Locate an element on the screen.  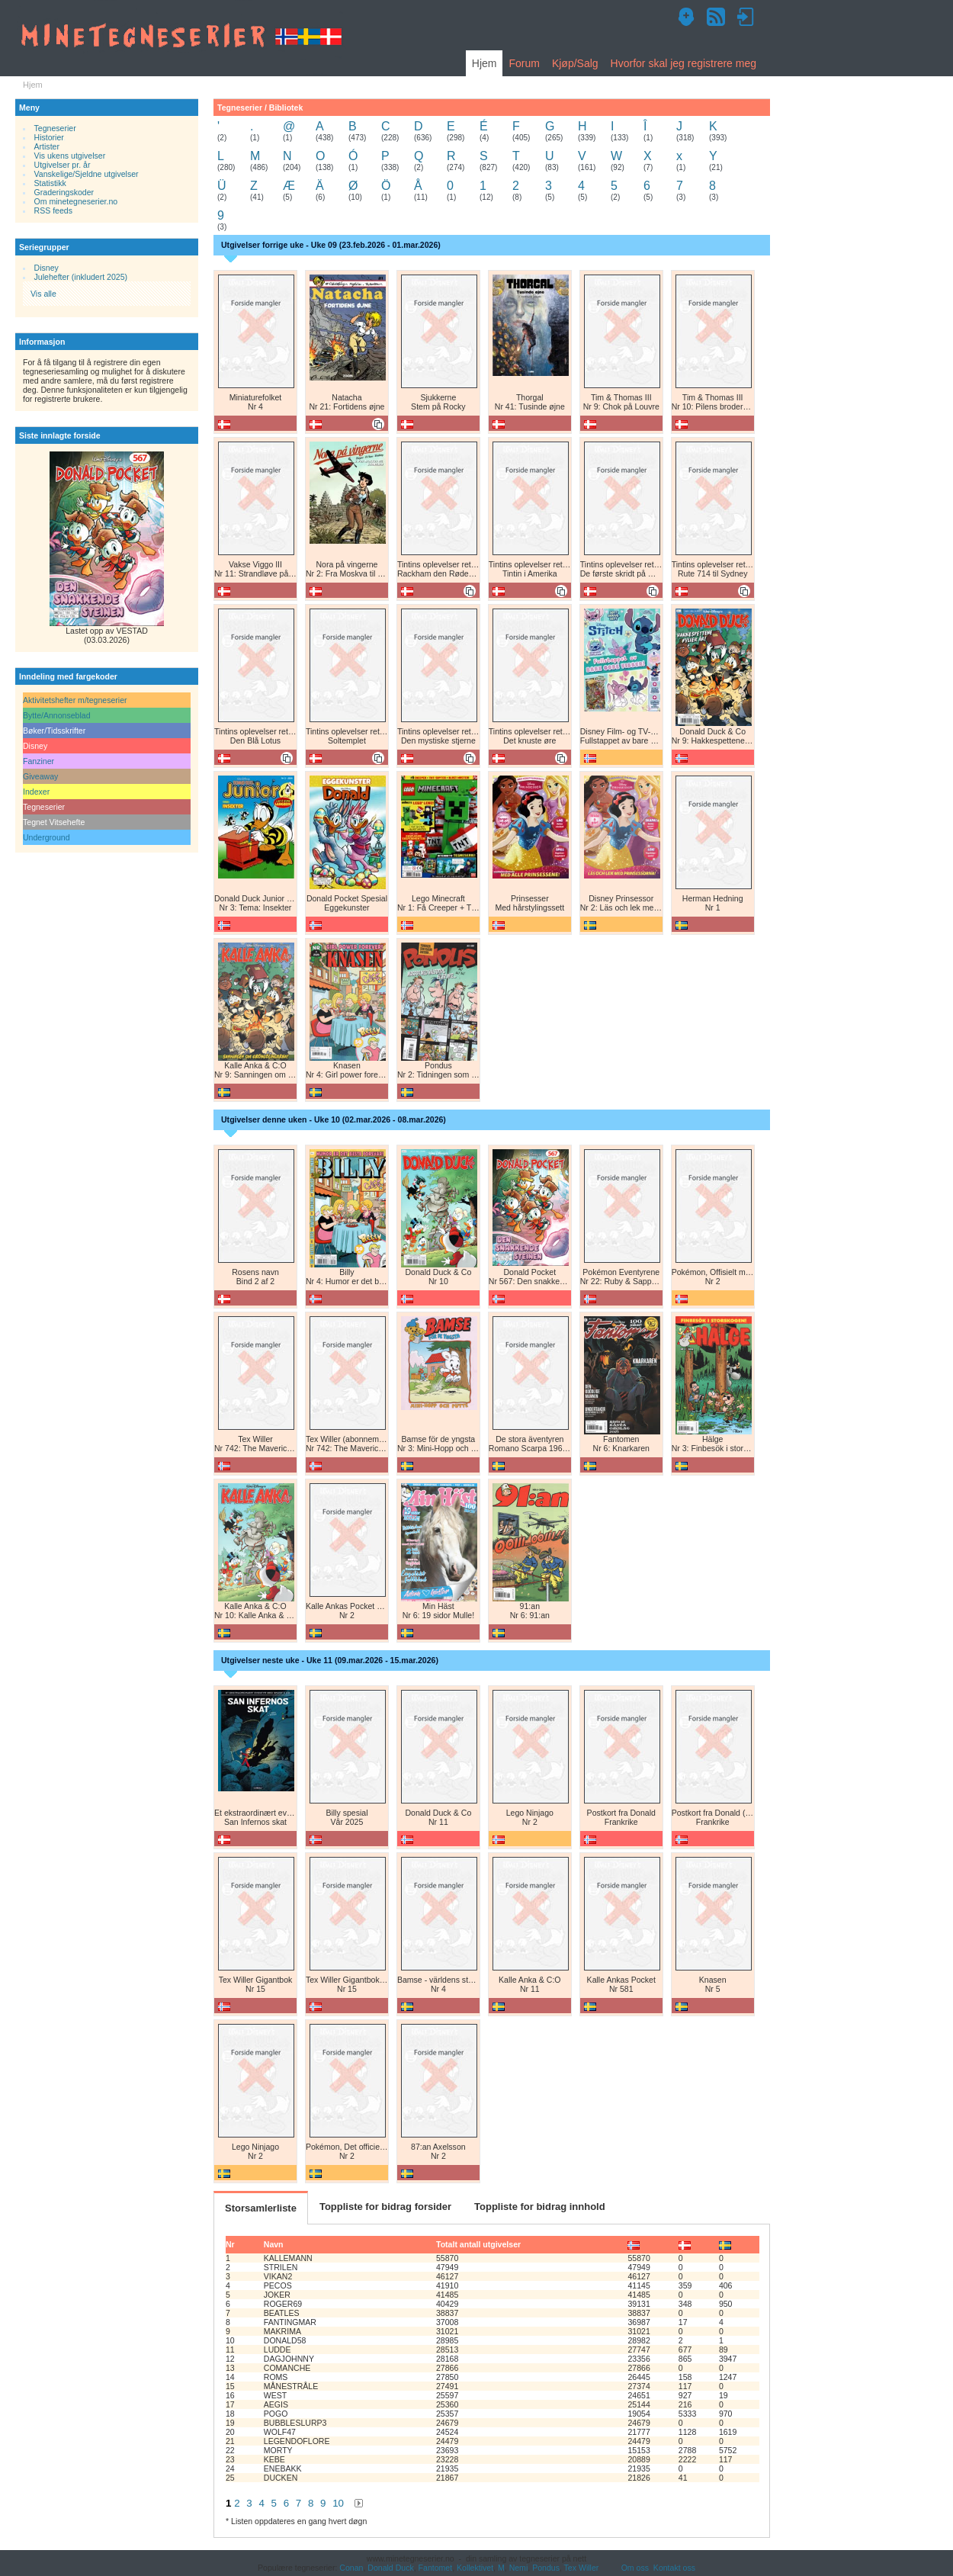
Om oss is located at coordinates (635, 2567).